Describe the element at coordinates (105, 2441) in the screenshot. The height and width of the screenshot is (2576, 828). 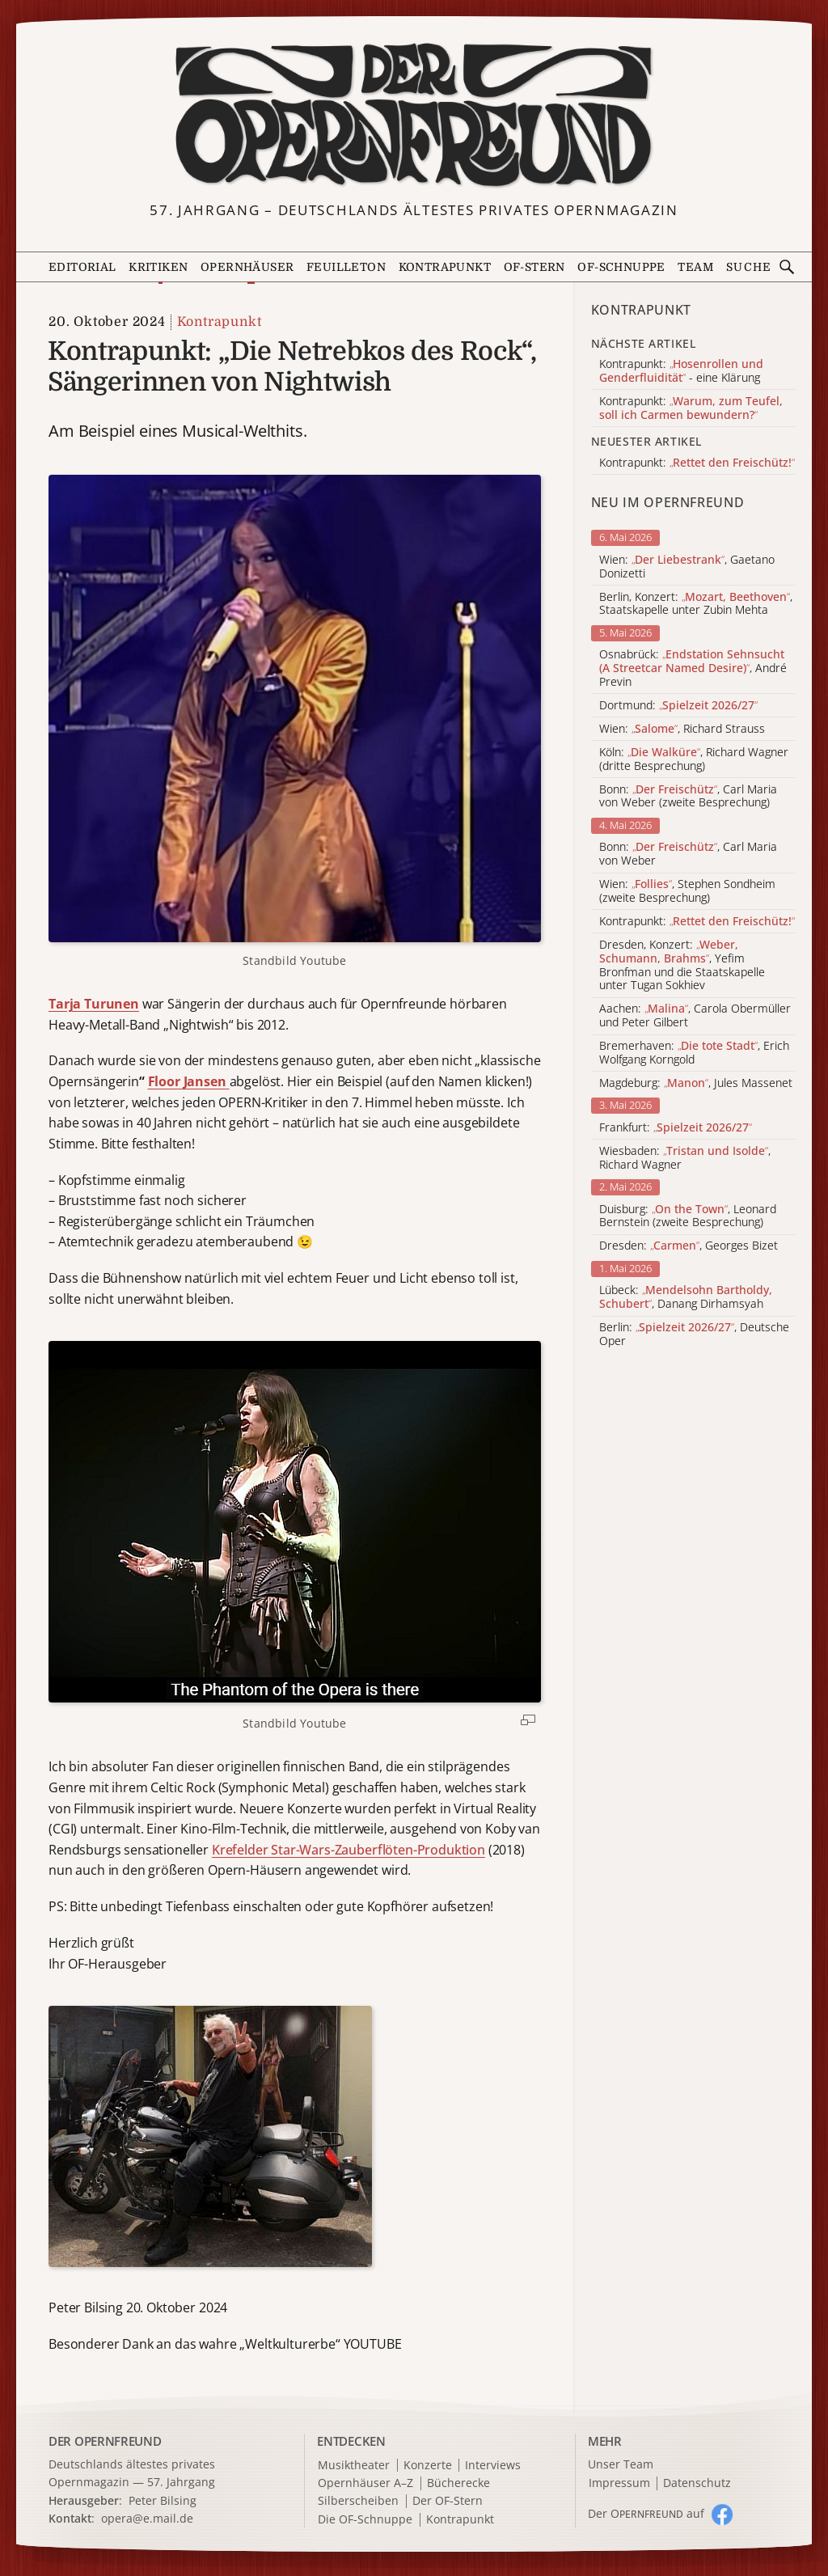
I see `DER OPERNFREUND` at that location.